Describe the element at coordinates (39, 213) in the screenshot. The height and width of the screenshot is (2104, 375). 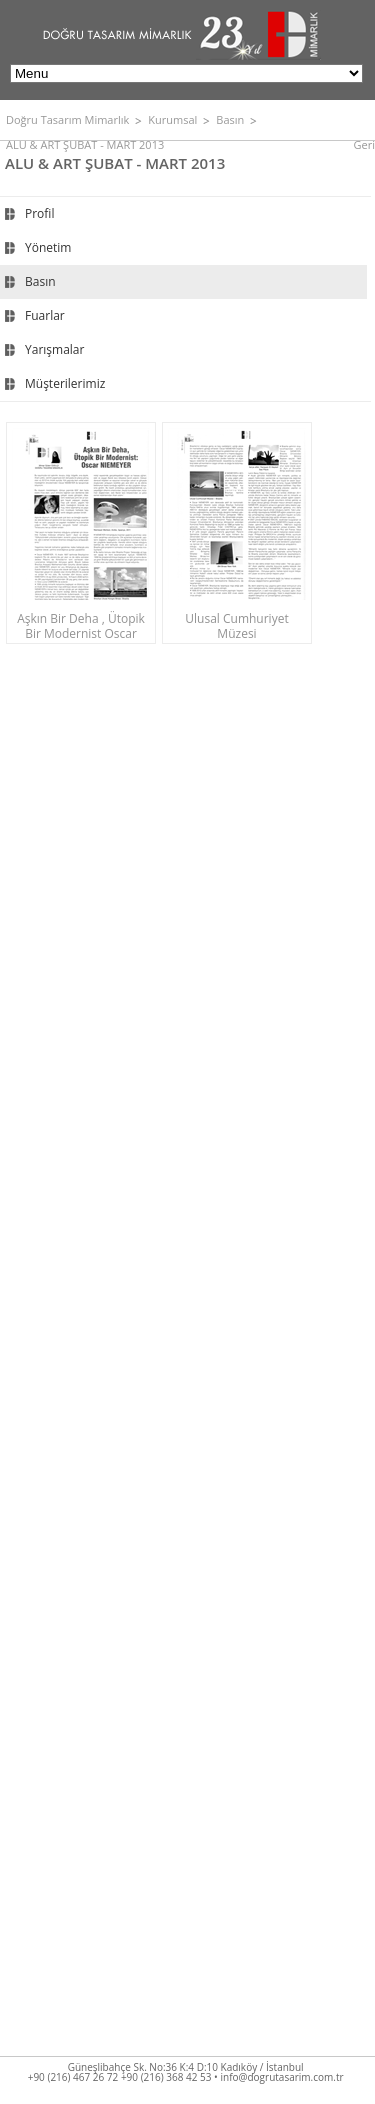
I see `Profil` at that location.